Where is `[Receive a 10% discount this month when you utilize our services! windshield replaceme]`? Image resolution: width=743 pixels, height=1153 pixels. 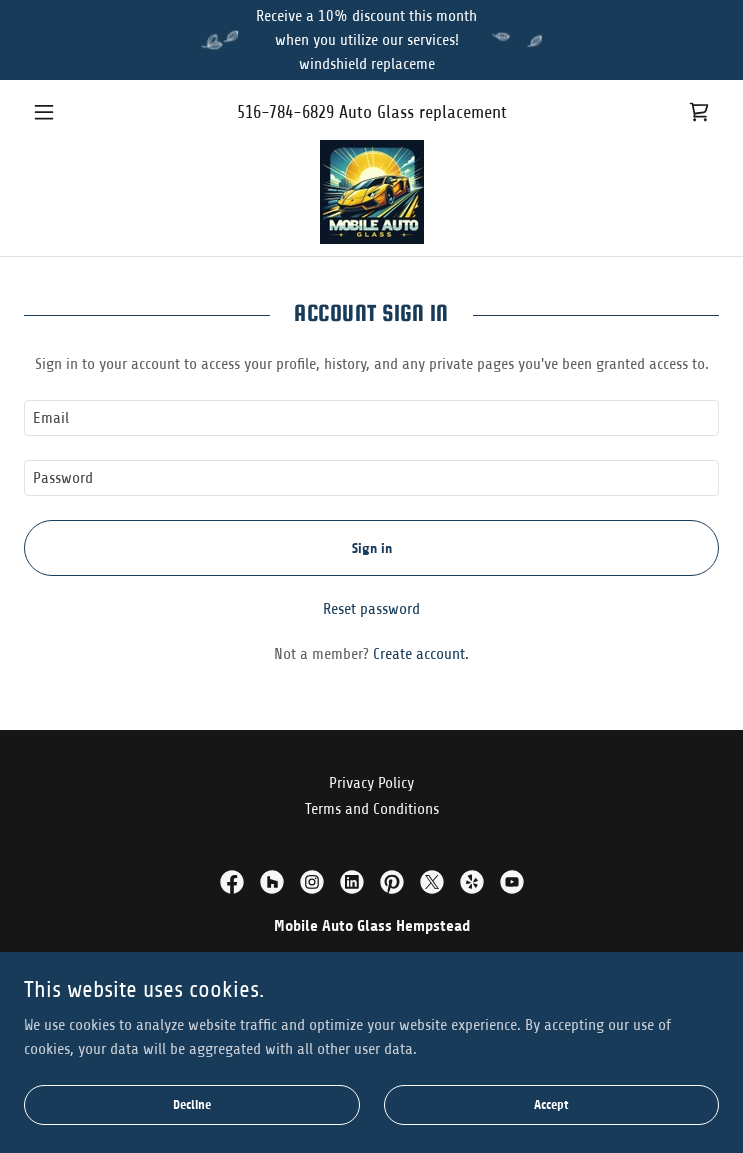 [Receive a 10% discount this month when you utilize our services! windshield replaceme] is located at coordinates (371, 40).